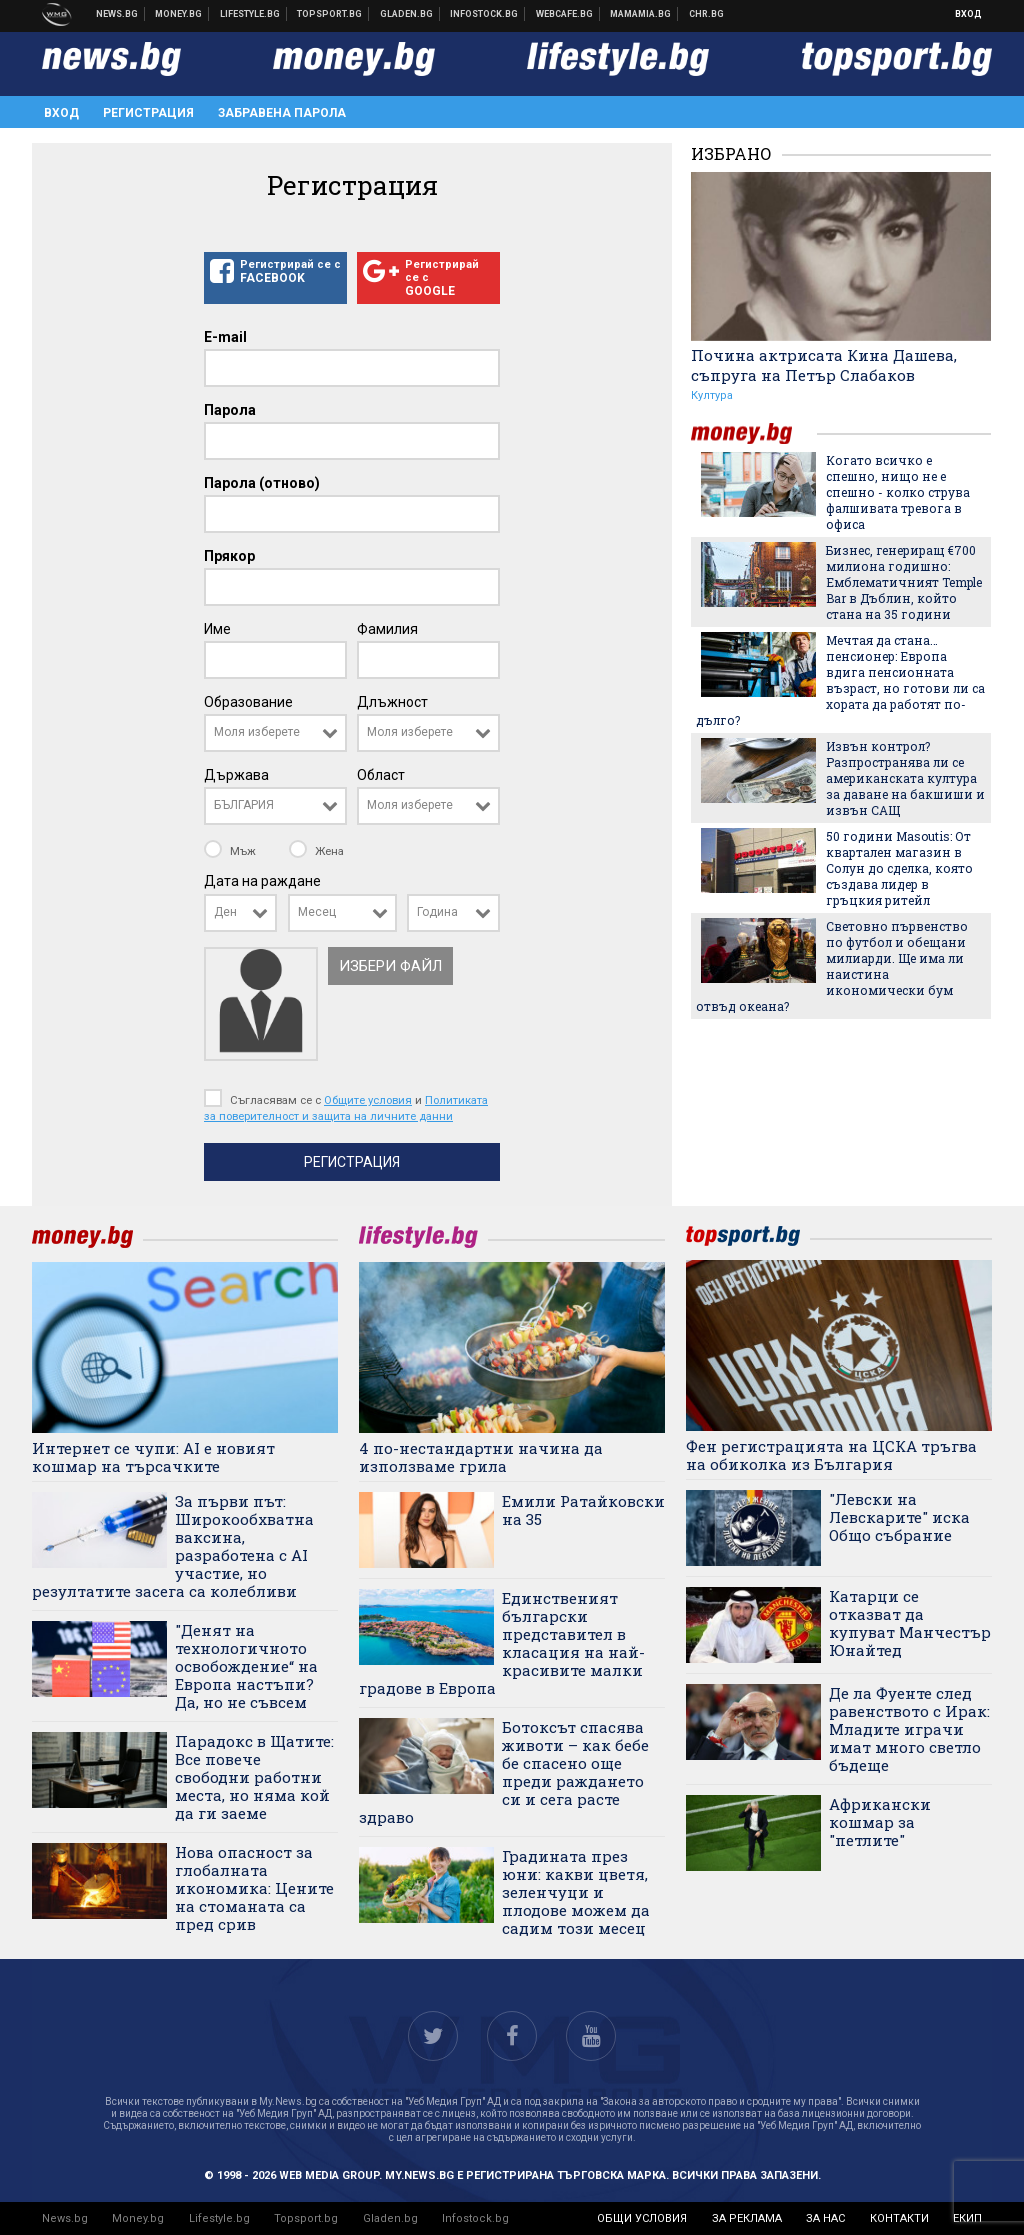 This screenshot has height=2235, width=1024. What do you see at coordinates (880, 1822) in the screenshot?
I see `Африкански кошмар за "петлите"` at bounding box center [880, 1822].